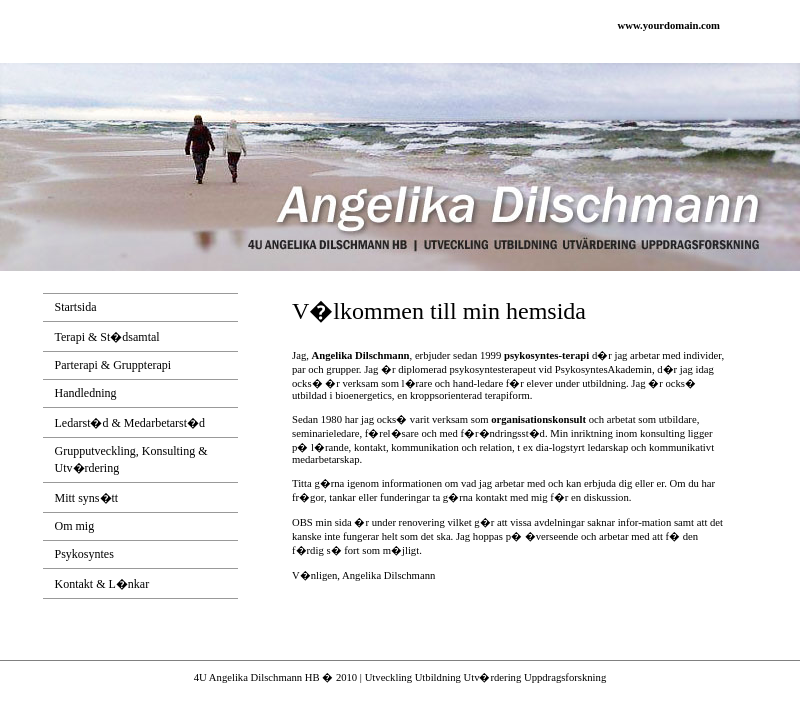 Image resolution: width=800 pixels, height=720 pixels. I want to click on Terapi & St�dsamtal, so click(107, 337).